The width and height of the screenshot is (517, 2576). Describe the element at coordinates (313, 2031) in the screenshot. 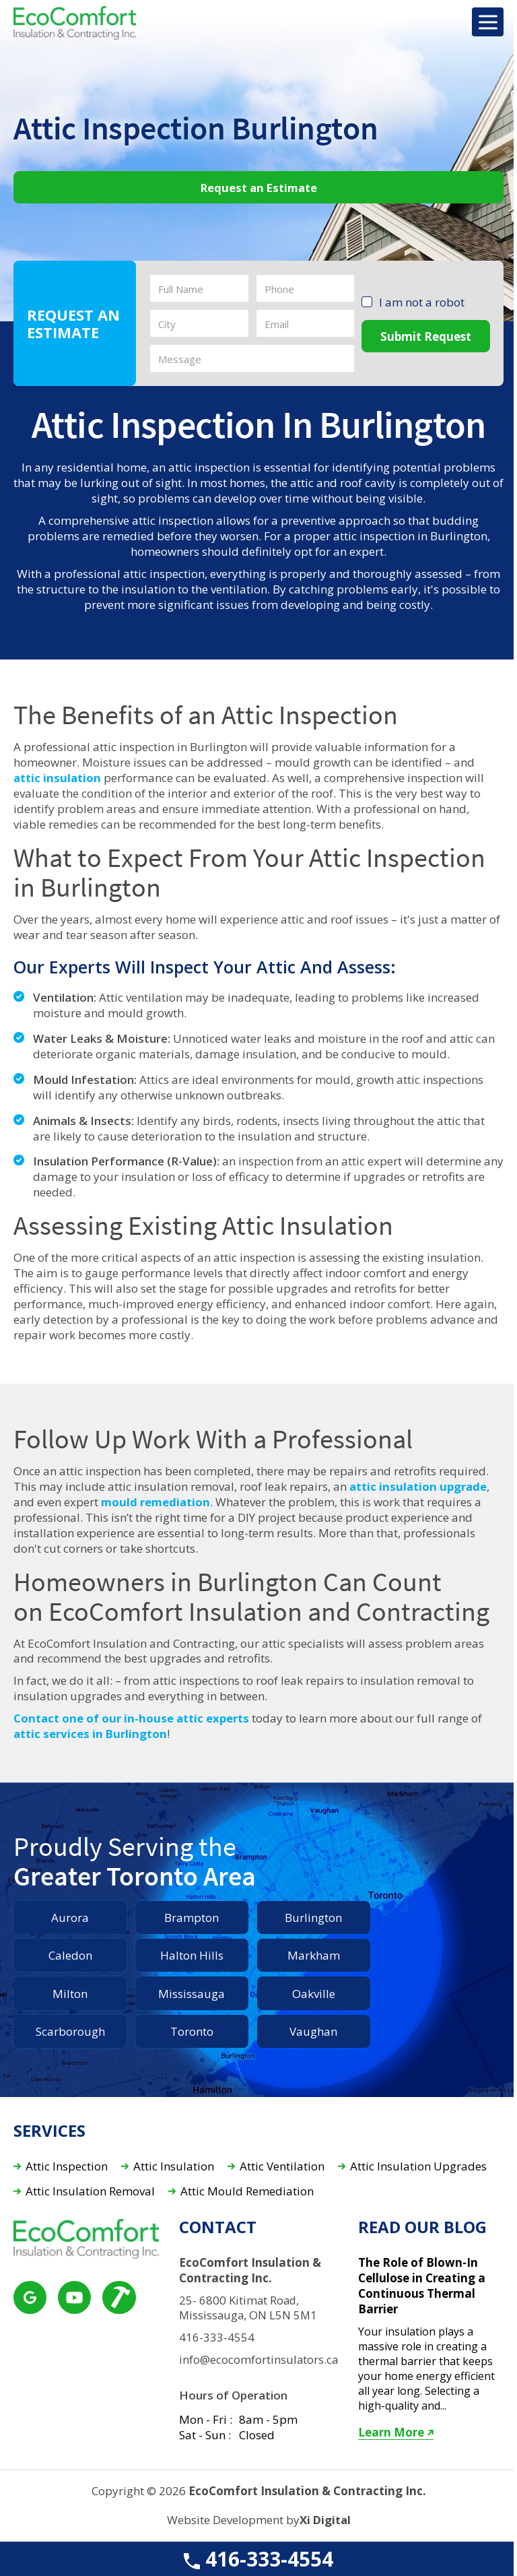

I see `Vaughan` at that location.